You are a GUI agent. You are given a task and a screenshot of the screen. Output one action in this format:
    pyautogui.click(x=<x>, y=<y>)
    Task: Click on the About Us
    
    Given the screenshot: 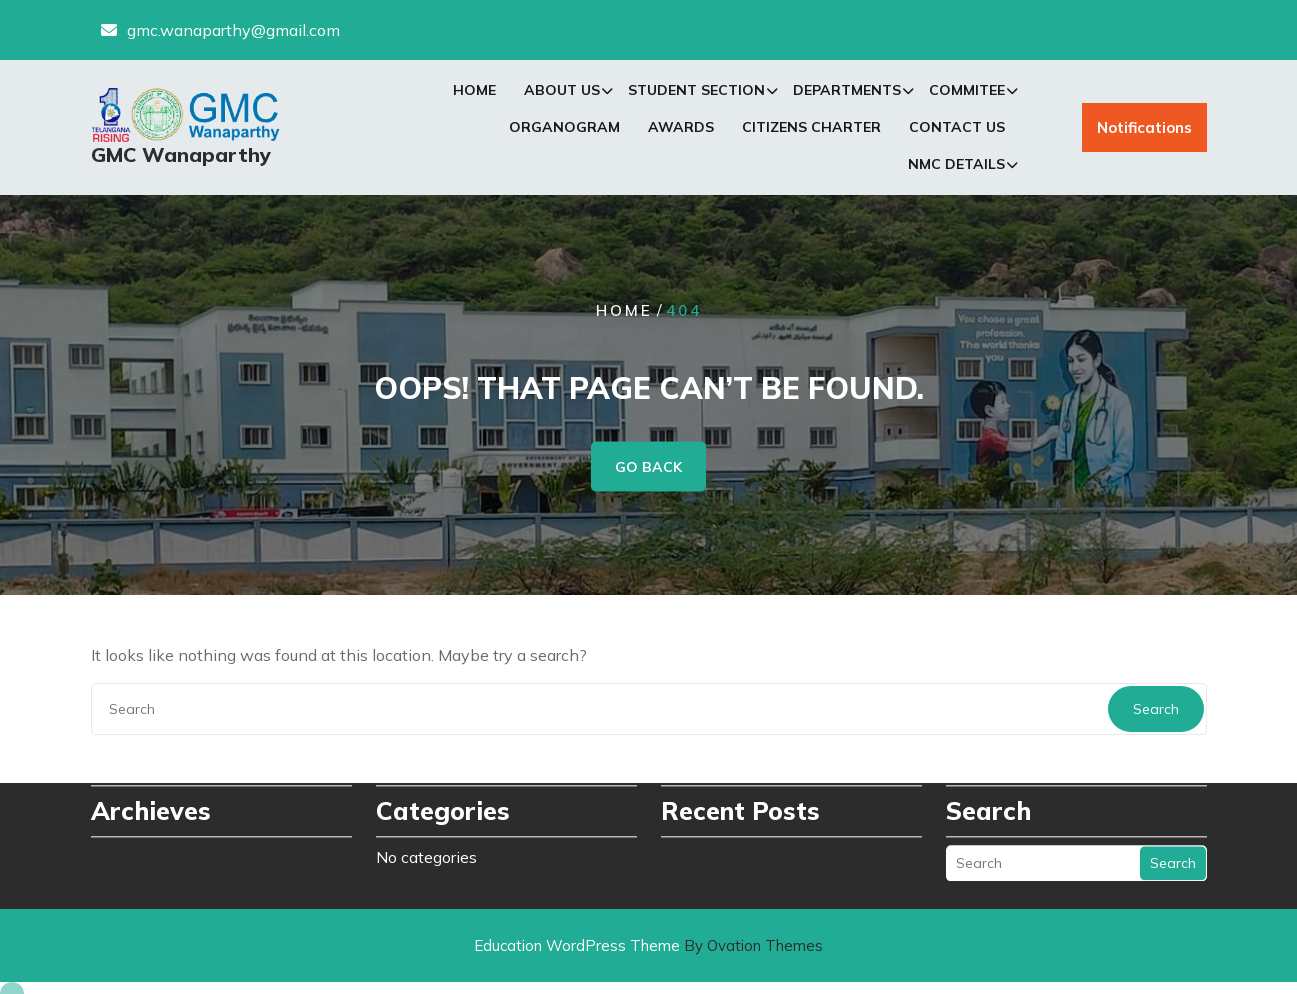 What is the action you would take?
    pyautogui.click(x=562, y=93)
    